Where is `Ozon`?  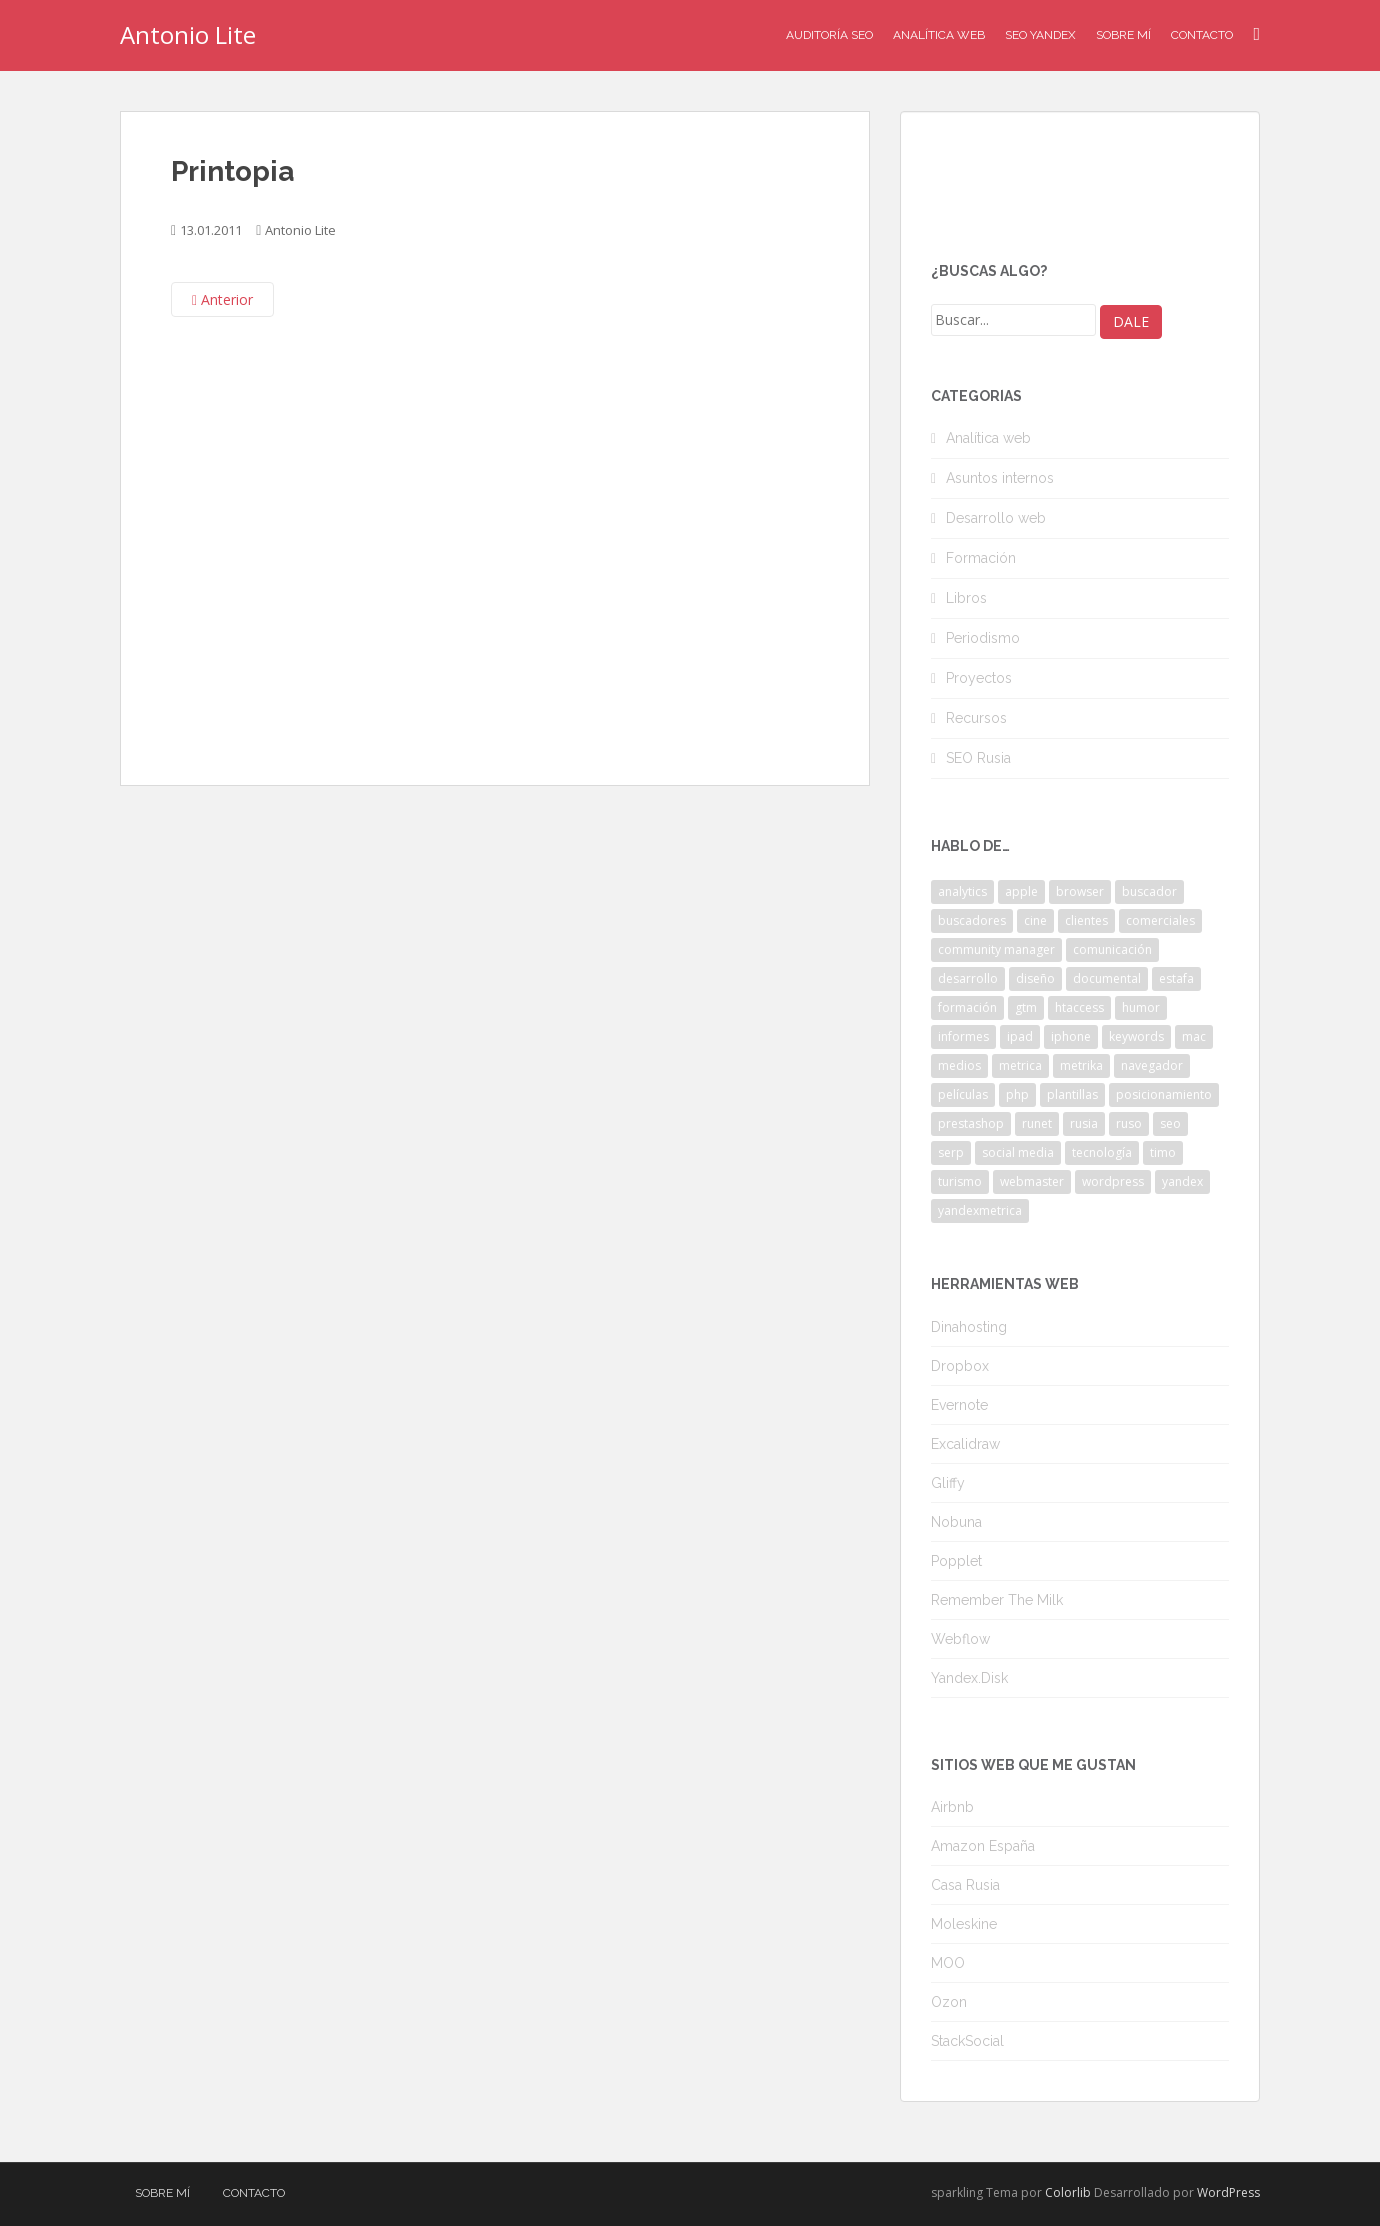 Ozon is located at coordinates (949, 2002).